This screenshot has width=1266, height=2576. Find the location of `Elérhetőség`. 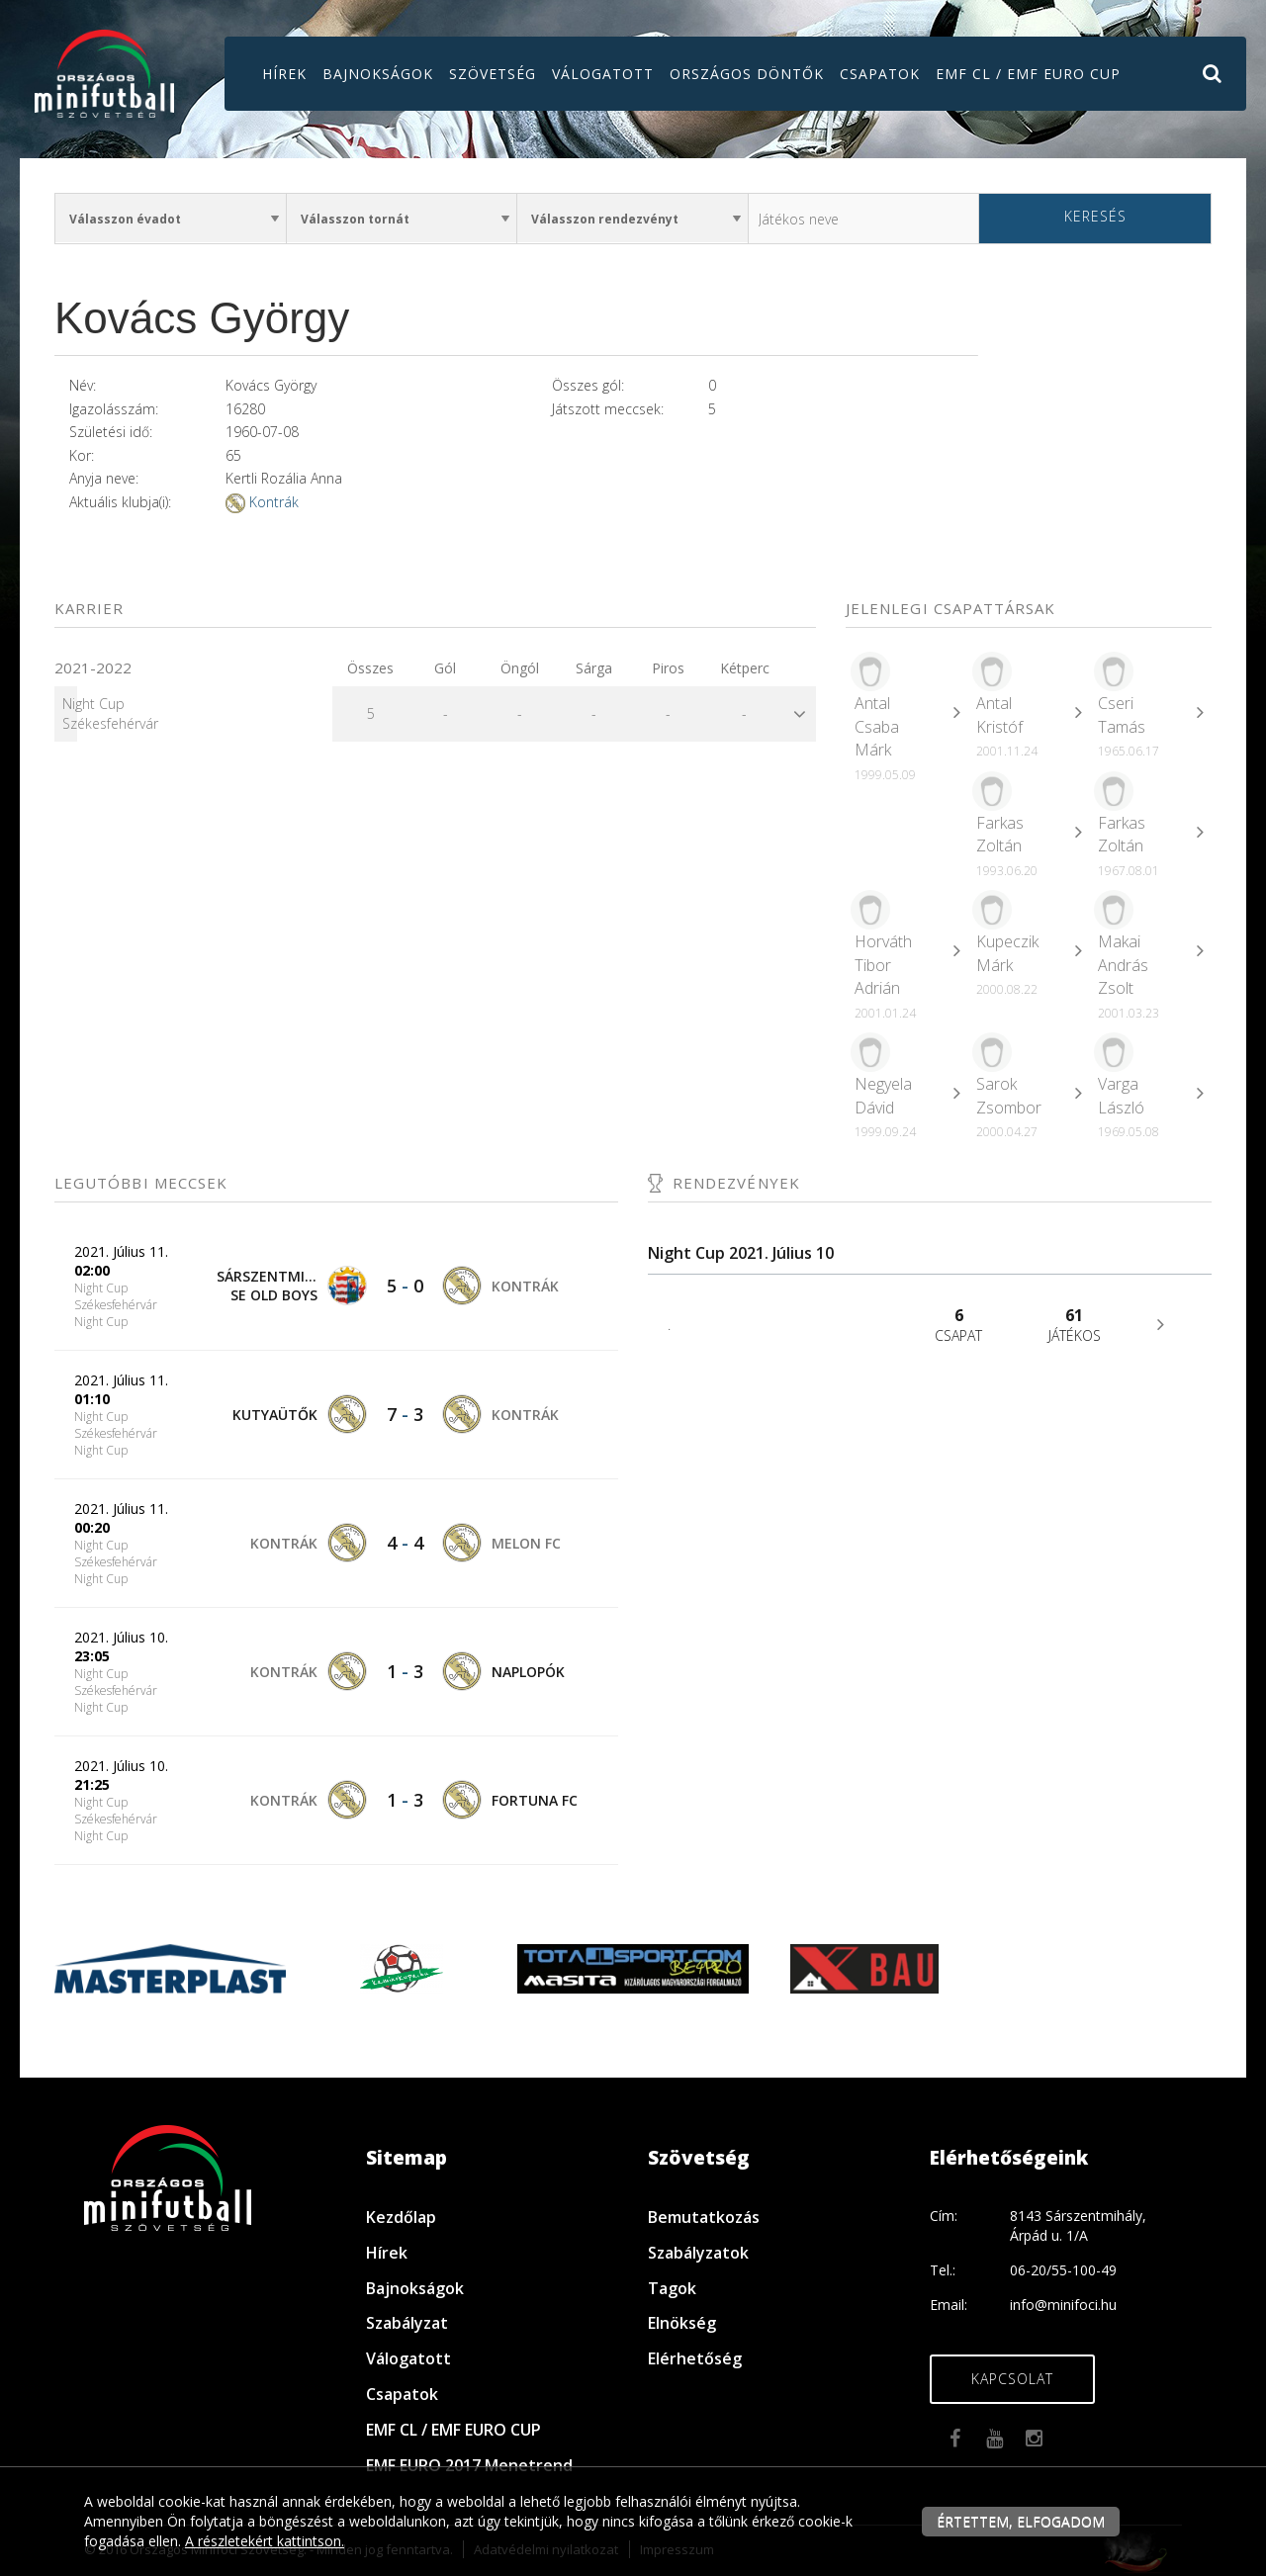

Elérhetőség is located at coordinates (695, 2358).